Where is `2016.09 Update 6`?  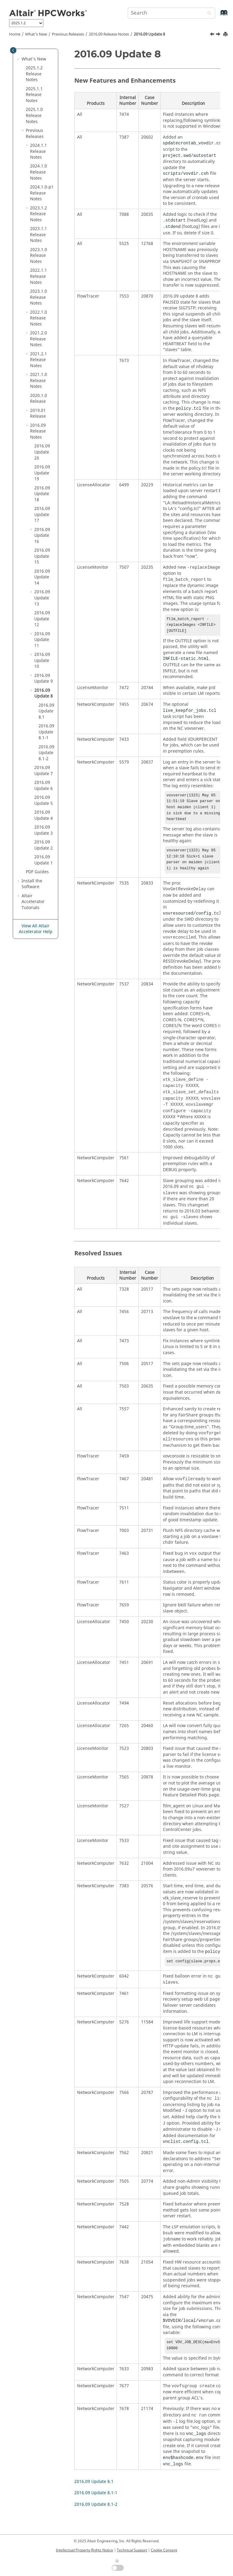
2016.09 Update 6 is located at coordinates (43, 785).